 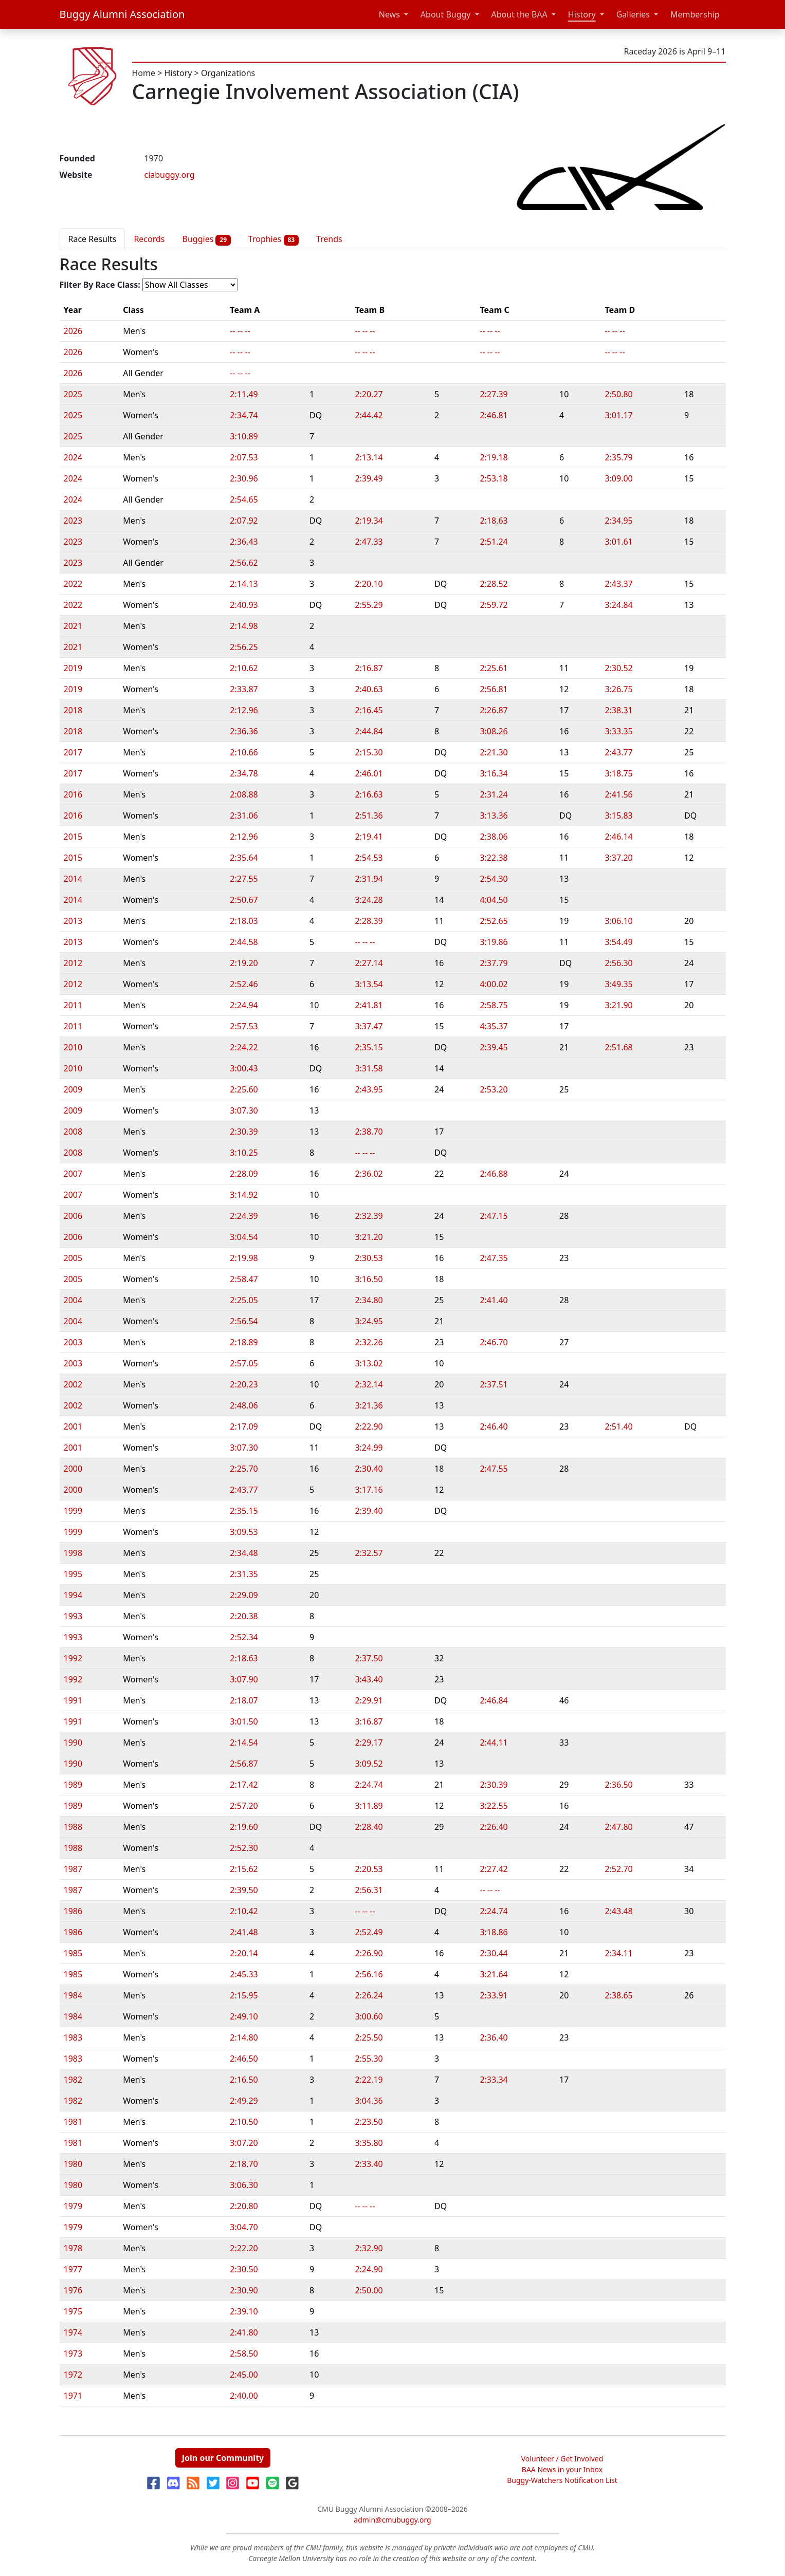 What do you see at coordinates (368, 1953) in the screenshot?
I see `2:26.90` at bounding box center [368, 1953].